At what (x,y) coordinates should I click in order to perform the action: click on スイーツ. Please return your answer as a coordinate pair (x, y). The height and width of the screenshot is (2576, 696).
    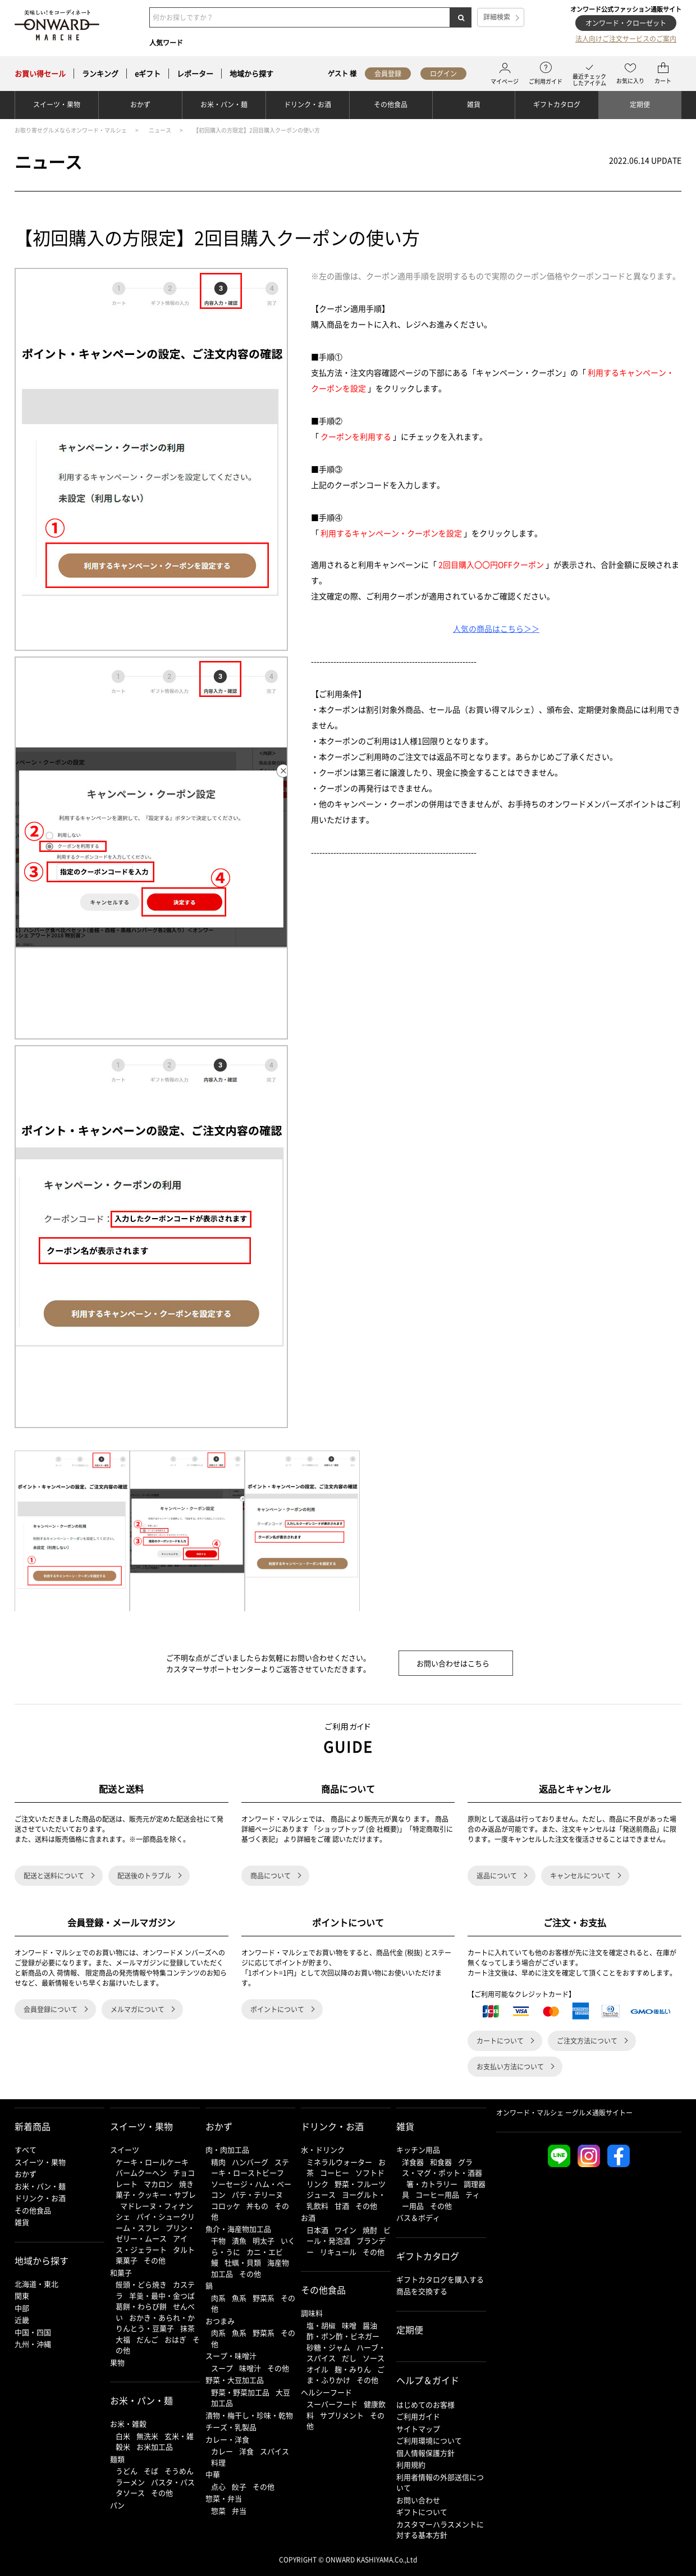
    Looking at the image, I should click on (124, 2149).